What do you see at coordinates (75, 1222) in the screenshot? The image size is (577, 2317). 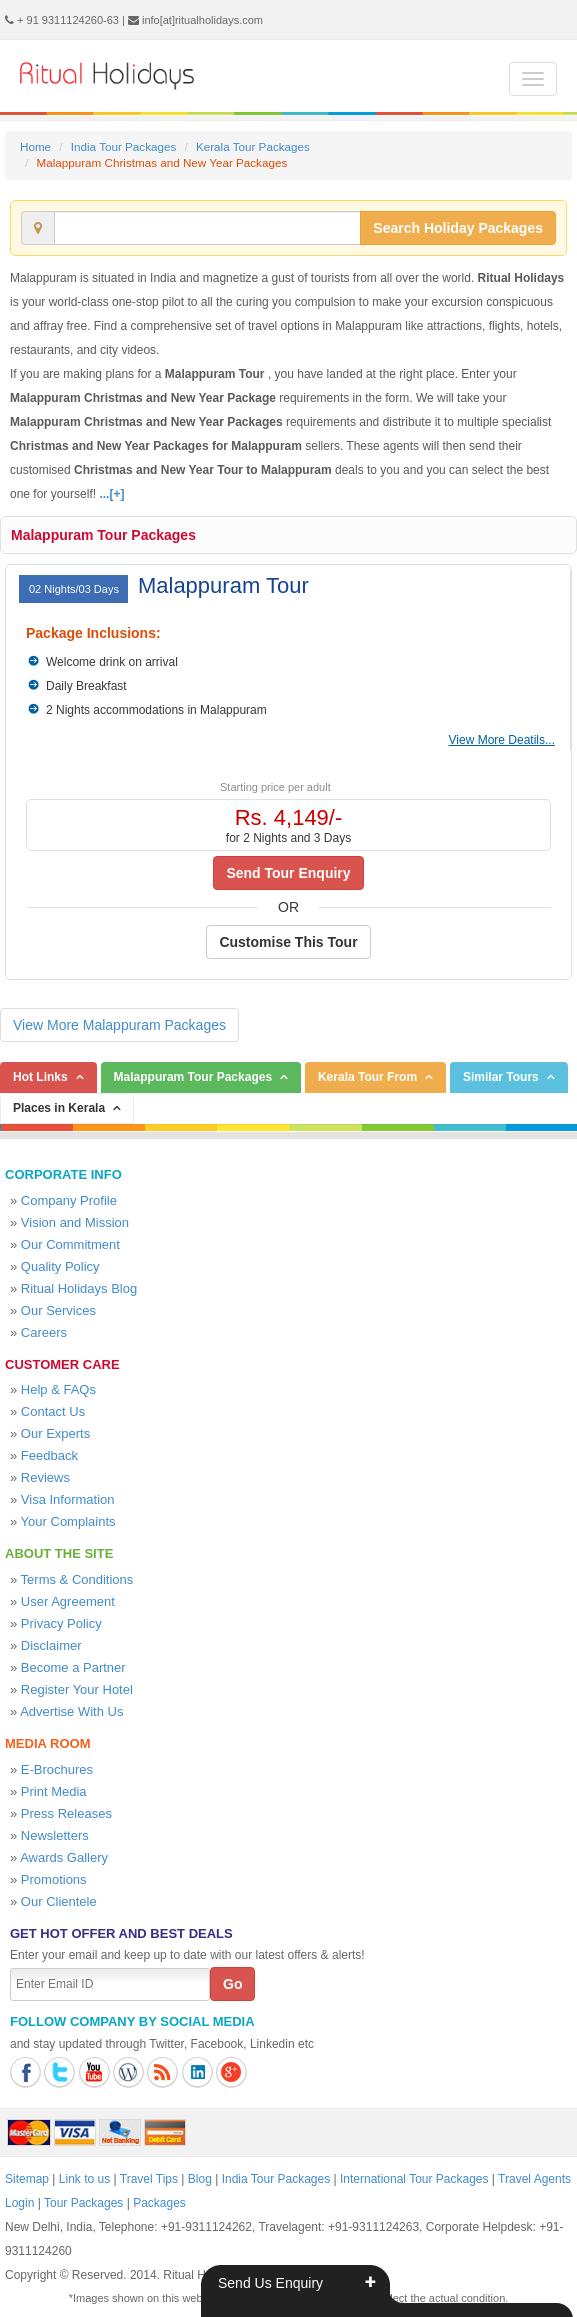 I see `Vision and Mission` at bounding box center [75, 1222].